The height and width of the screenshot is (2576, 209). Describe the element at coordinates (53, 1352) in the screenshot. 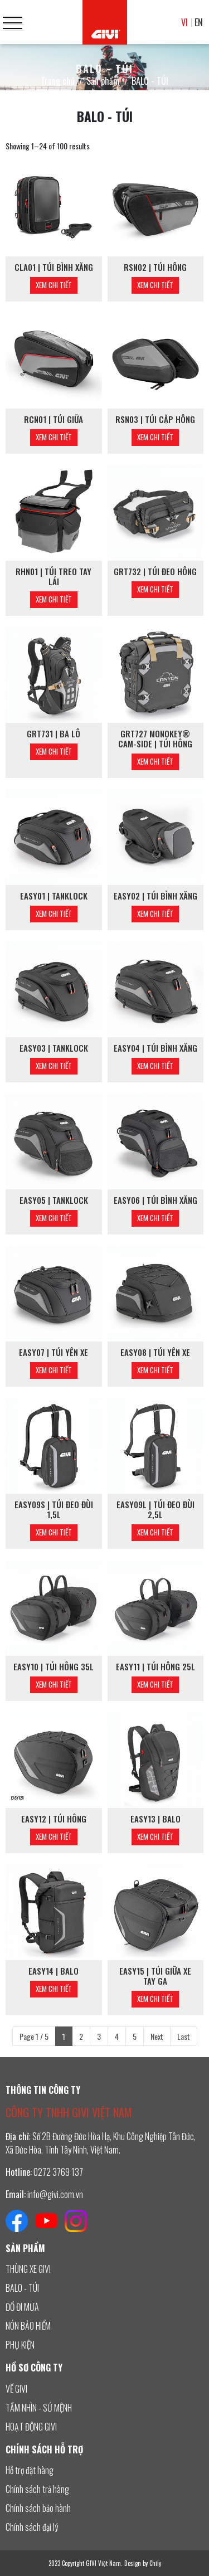

I see `EASY07 | TÚI YÊN XE` at that location.